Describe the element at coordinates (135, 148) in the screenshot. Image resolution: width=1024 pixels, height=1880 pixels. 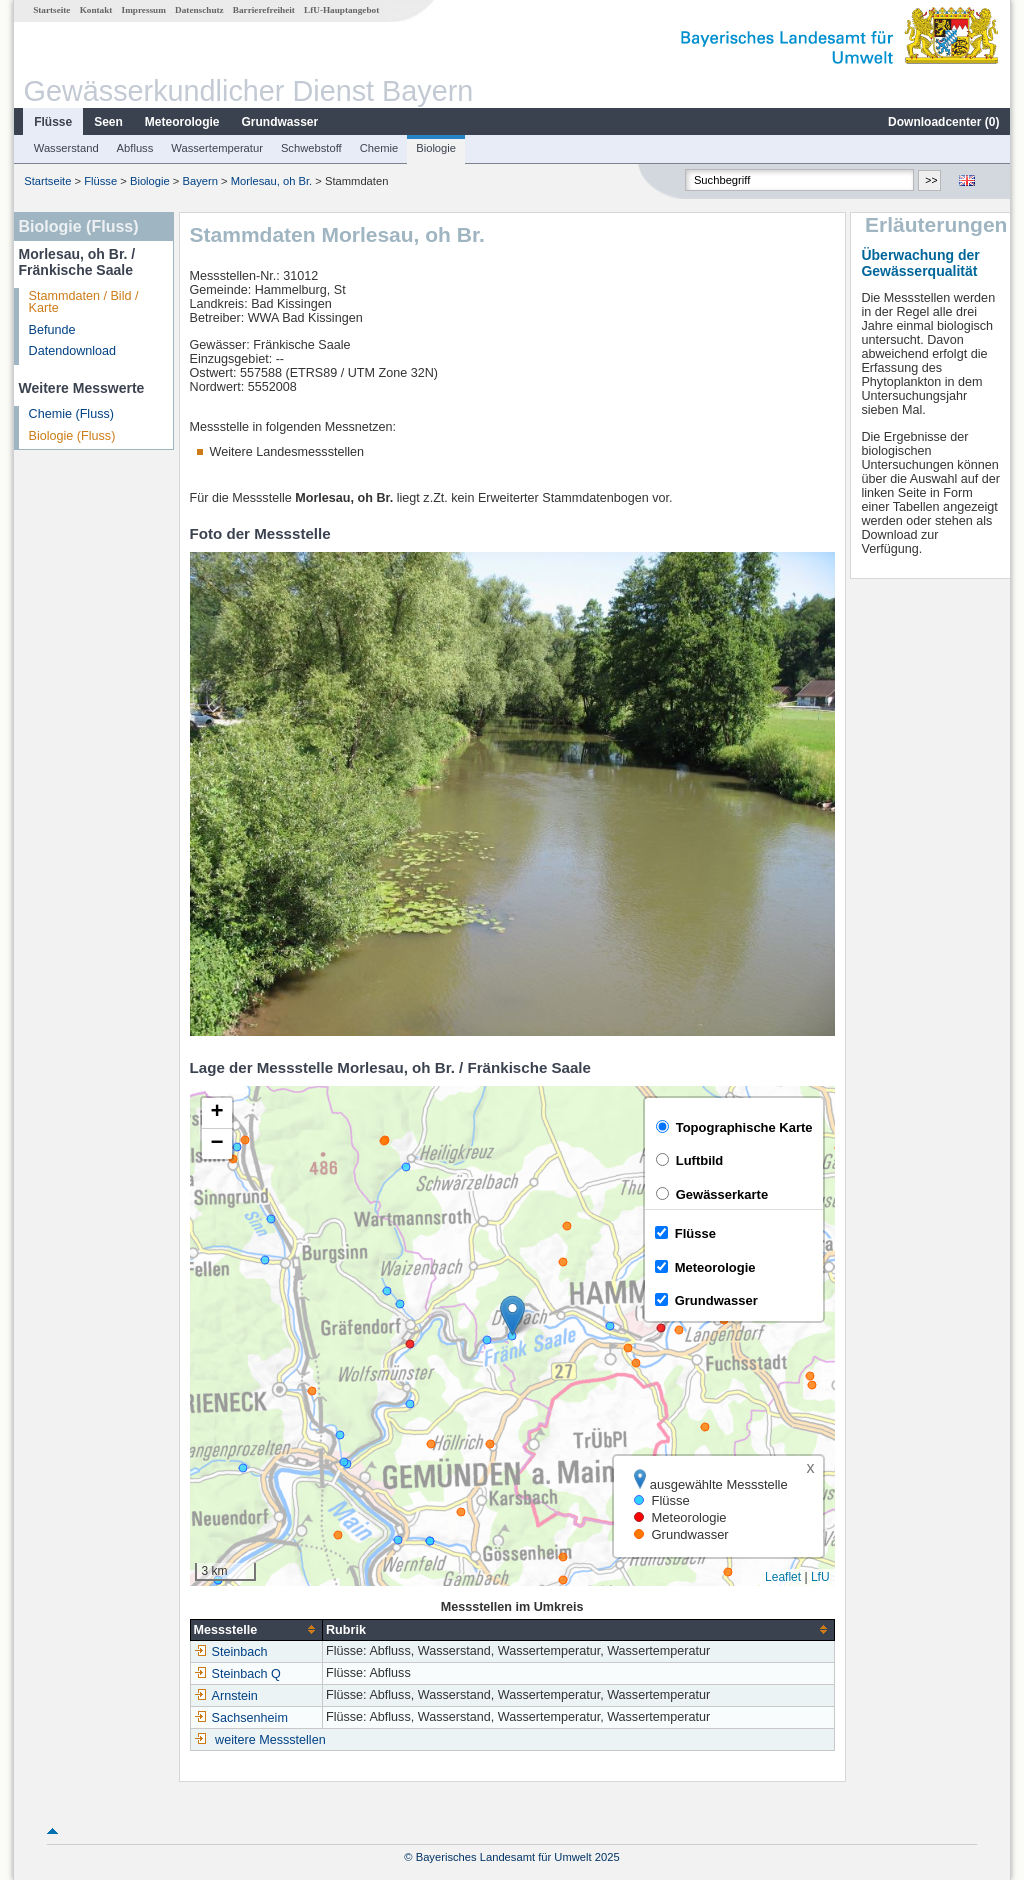
I see `Abfluss` at that location.